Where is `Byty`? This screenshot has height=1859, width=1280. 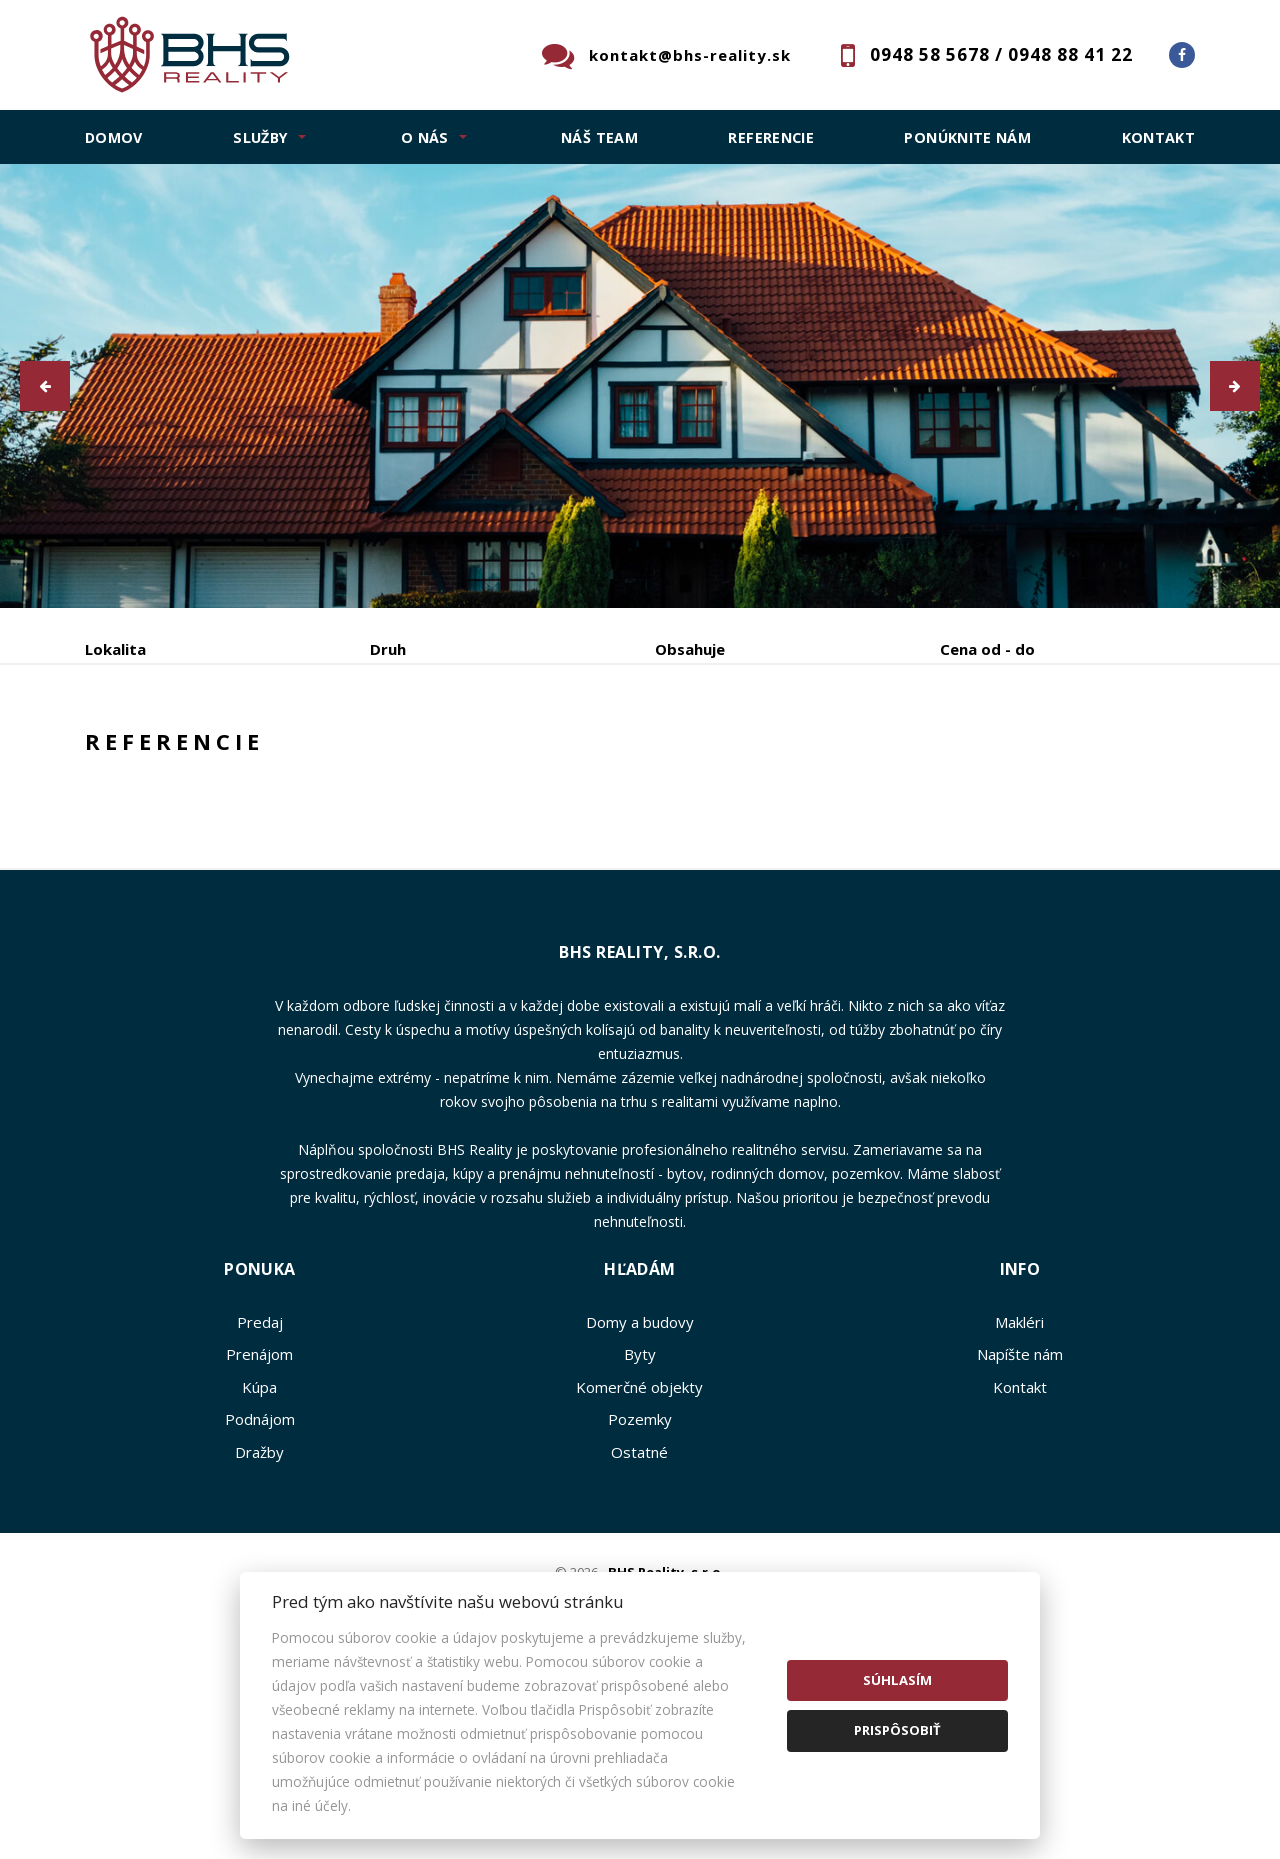
Byty is located at coordinates (640, 1506).